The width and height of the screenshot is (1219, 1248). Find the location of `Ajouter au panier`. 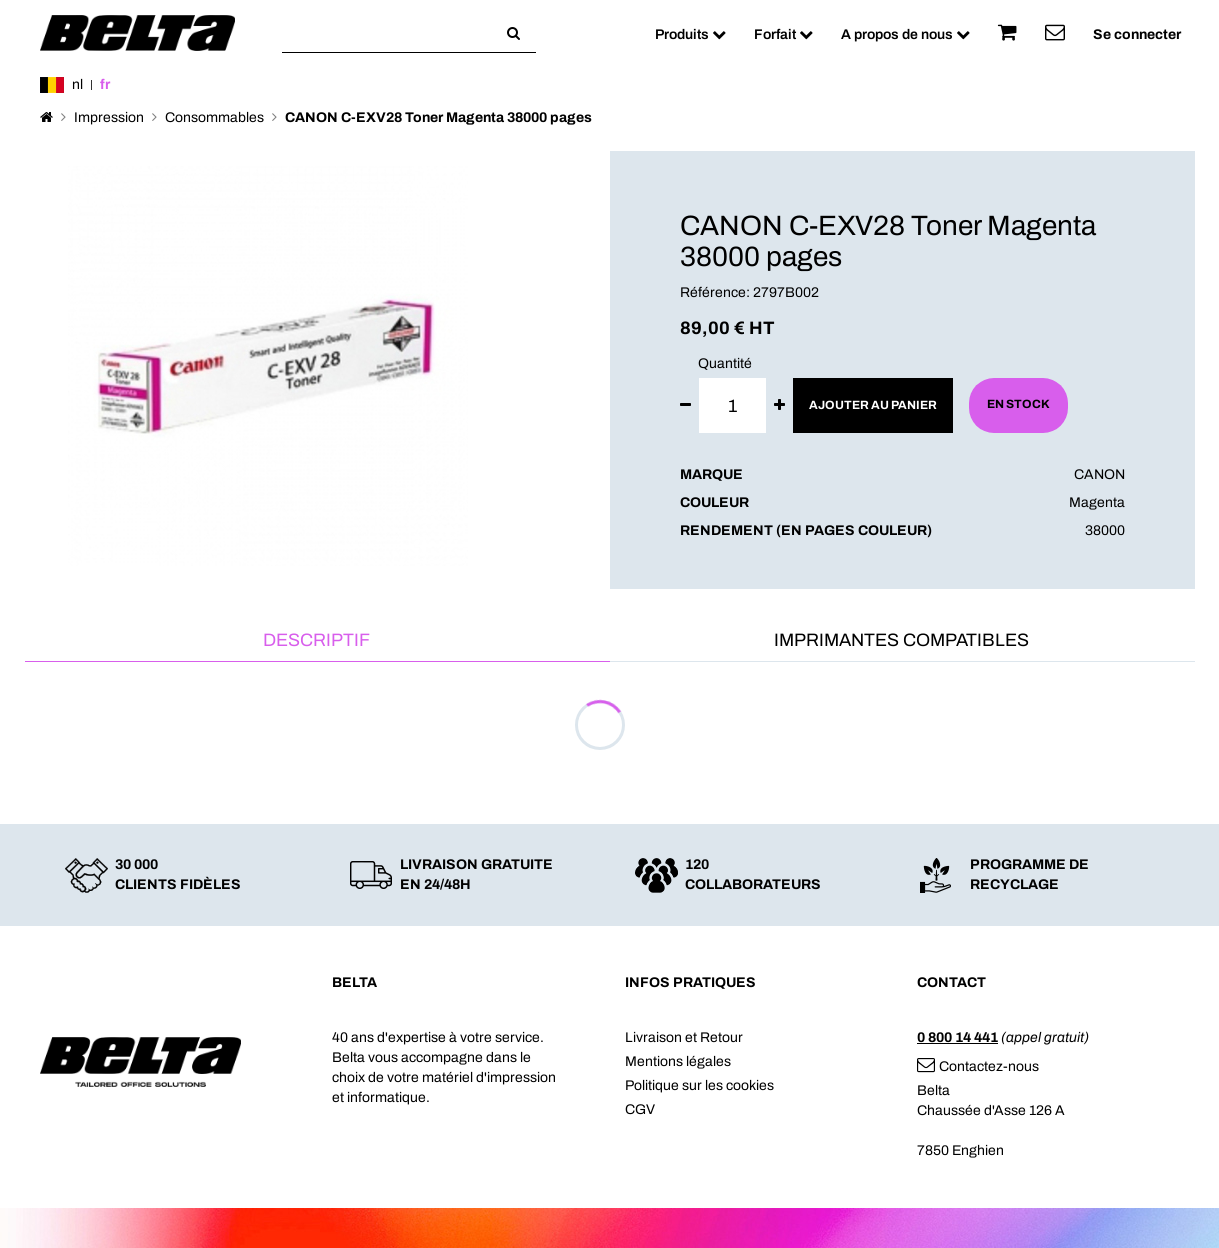

Ajouter au panier is located at coordinates (873, 405).